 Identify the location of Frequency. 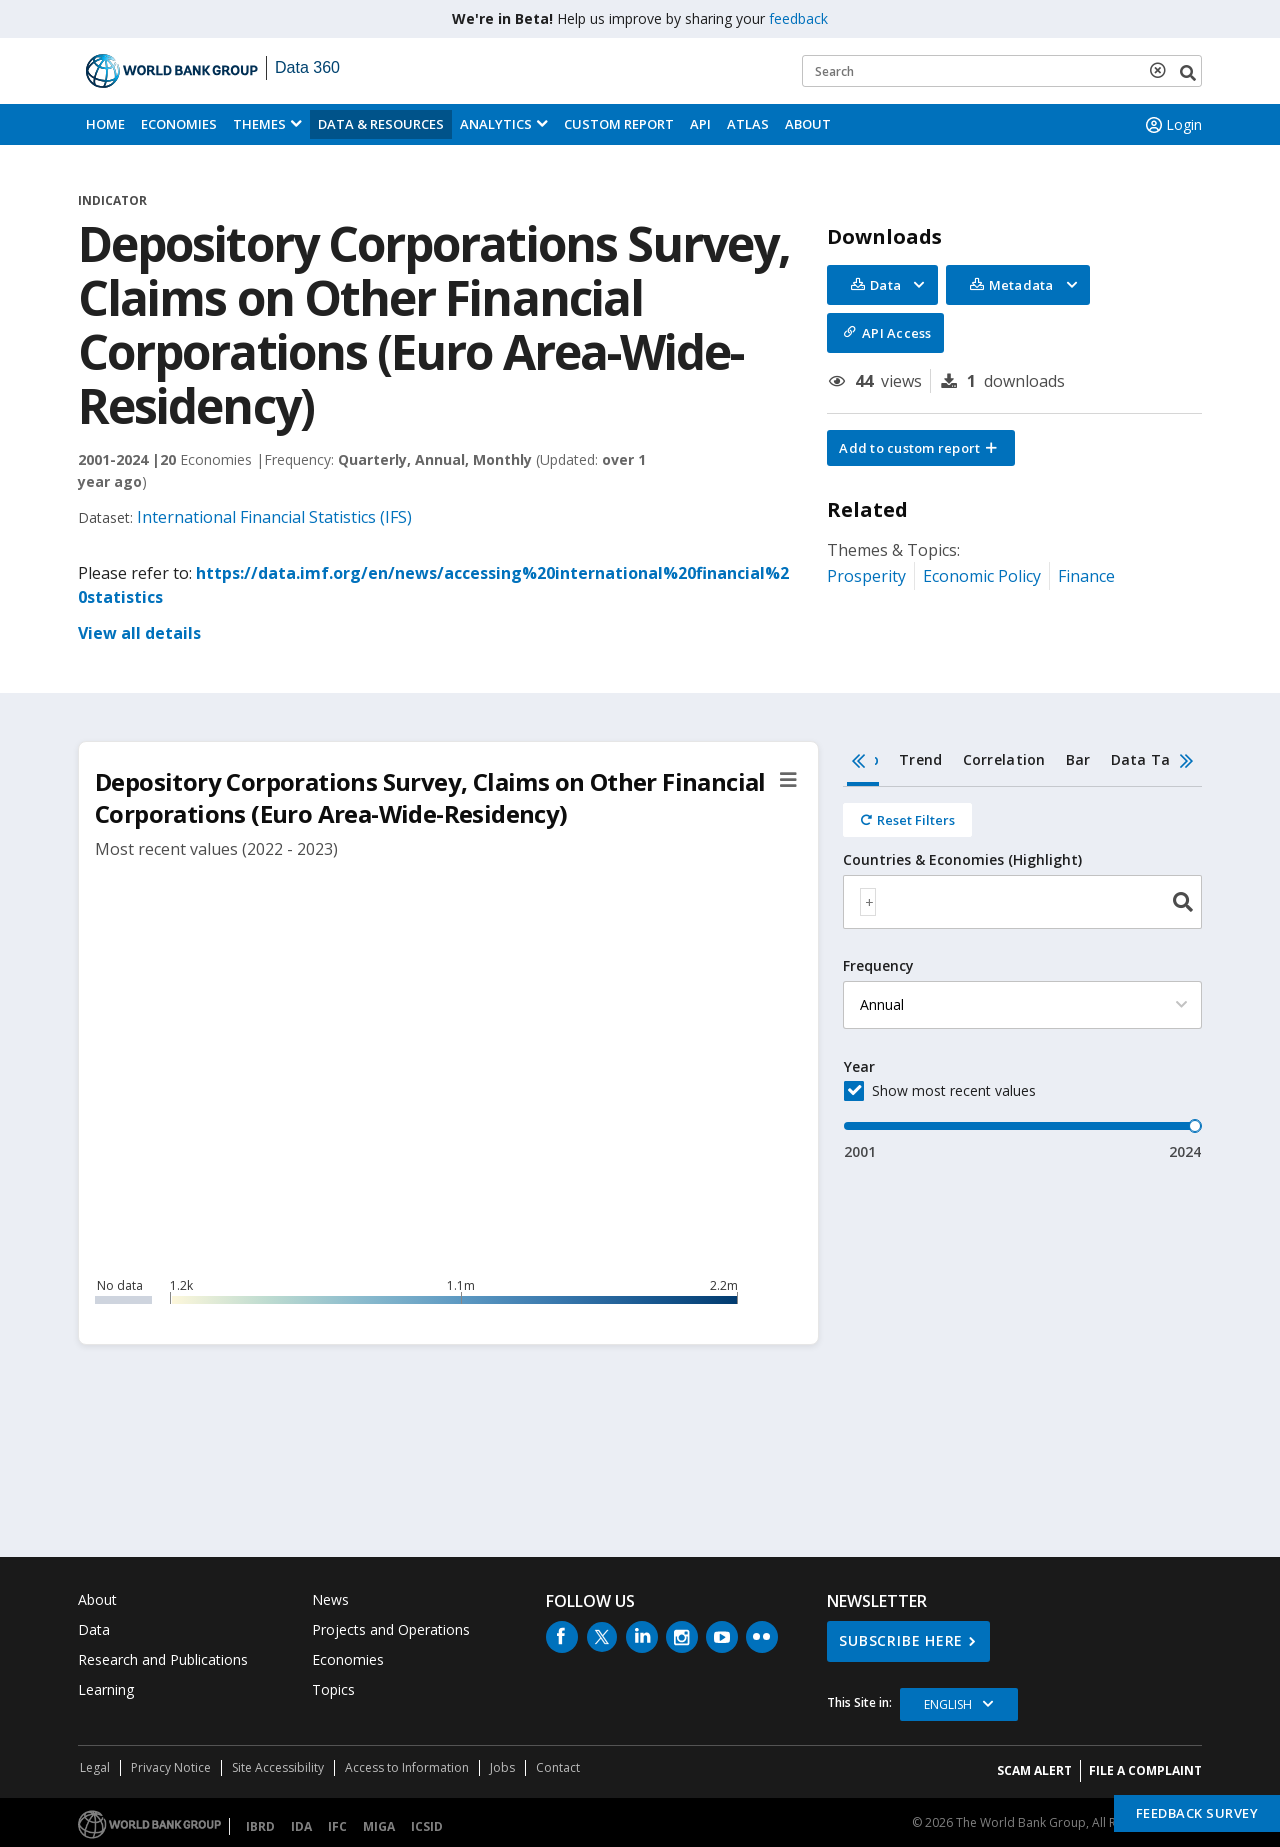
(878, 966).